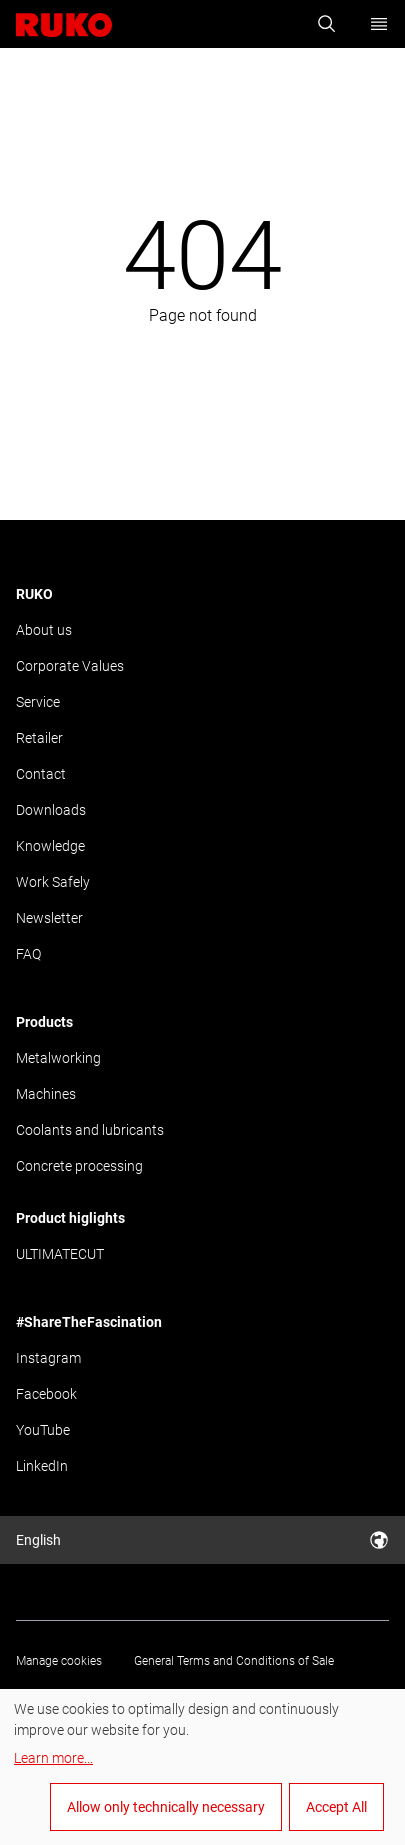 This screenshot has height=1845, width=405. What do you see at coordinates (53, 1758) in the screenshot?
I see `Learn more...` at bounding box center [53, 1758].